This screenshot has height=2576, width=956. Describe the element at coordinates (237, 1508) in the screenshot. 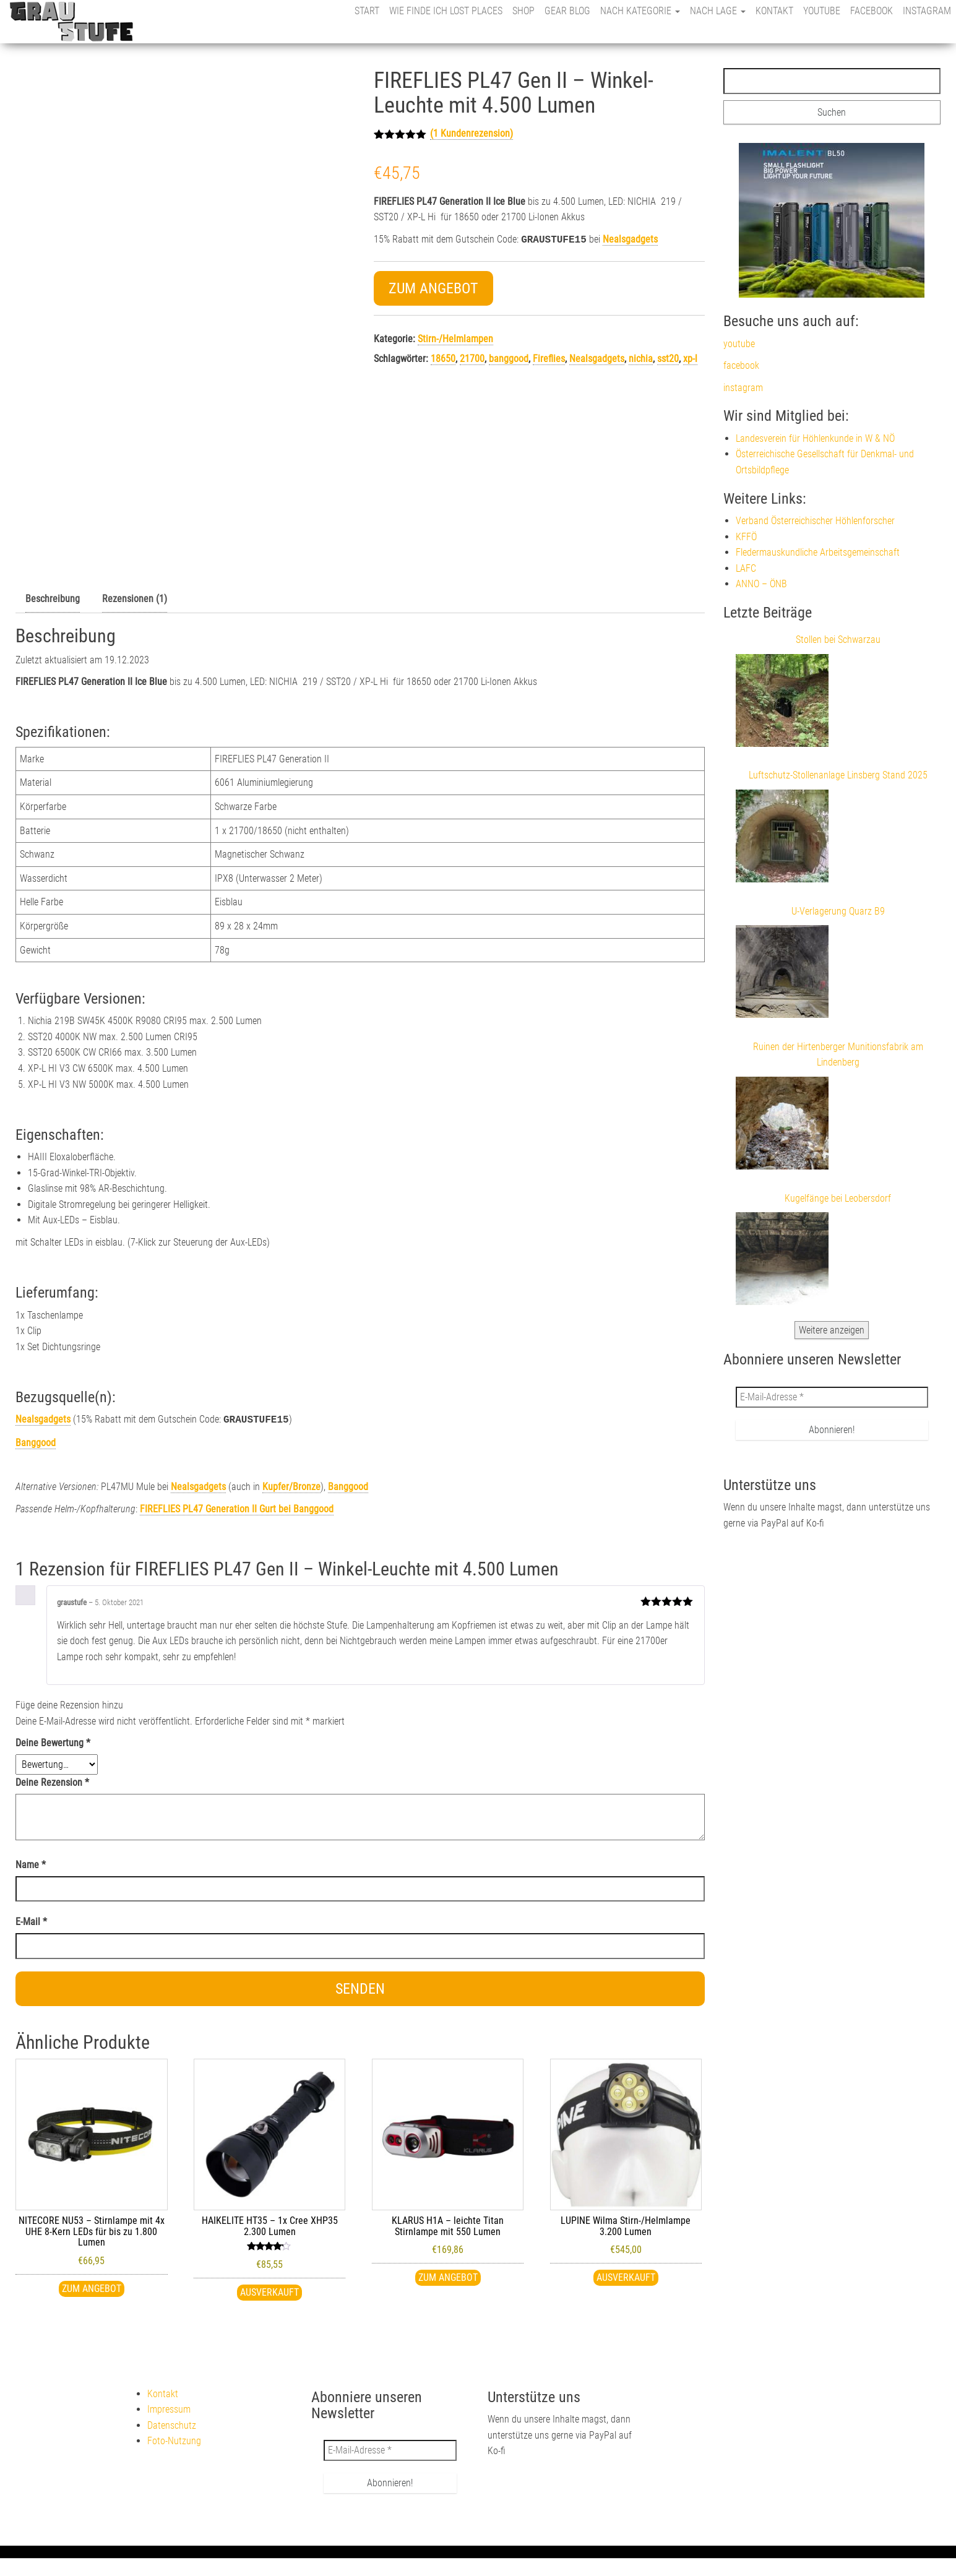

I see `bei Banggood` at that location.